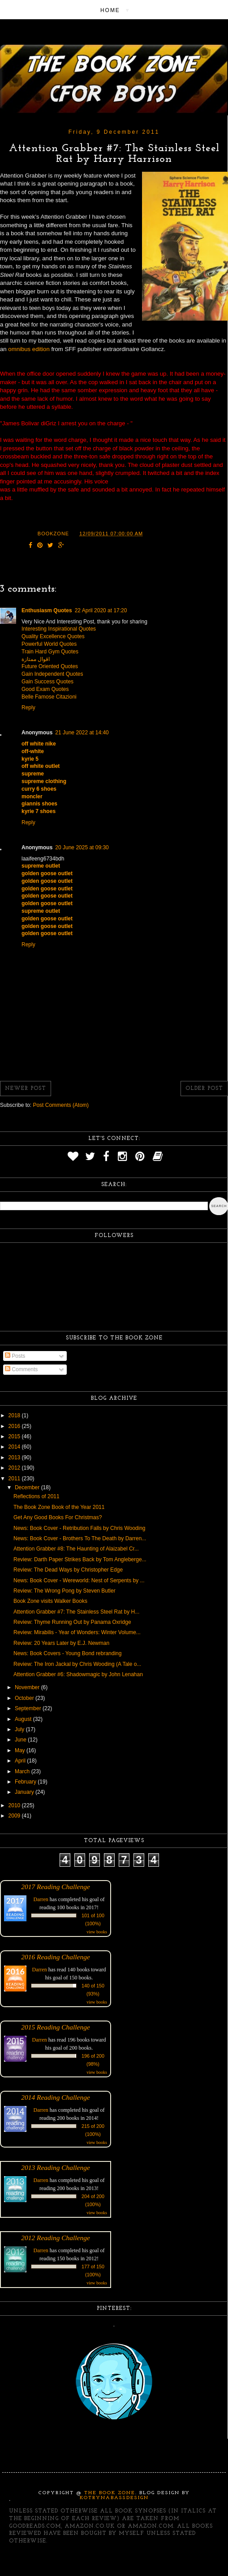 This screenshot has height=2576, width=228. I want to click on 2015, so click(15, 1436).